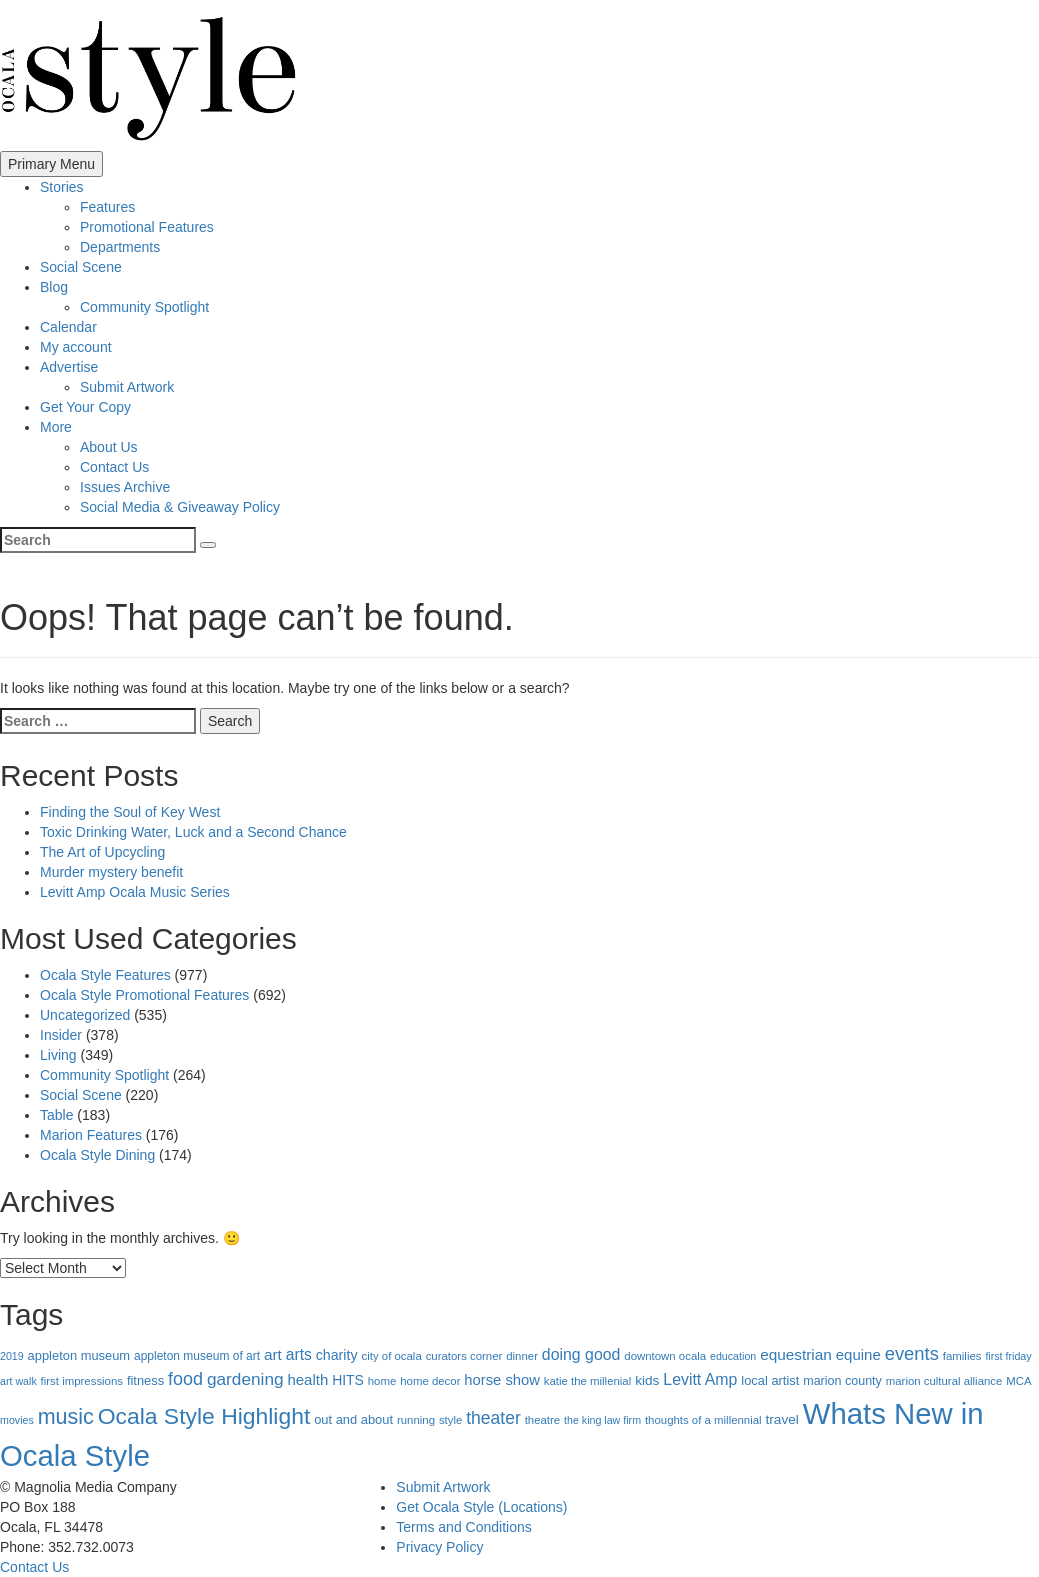 The height and width of the screenshot is (1577, 1039). Describe the element at coordinates (647, 1380) in the screenshot. I see `kids [kids (9 items)]` at that location.